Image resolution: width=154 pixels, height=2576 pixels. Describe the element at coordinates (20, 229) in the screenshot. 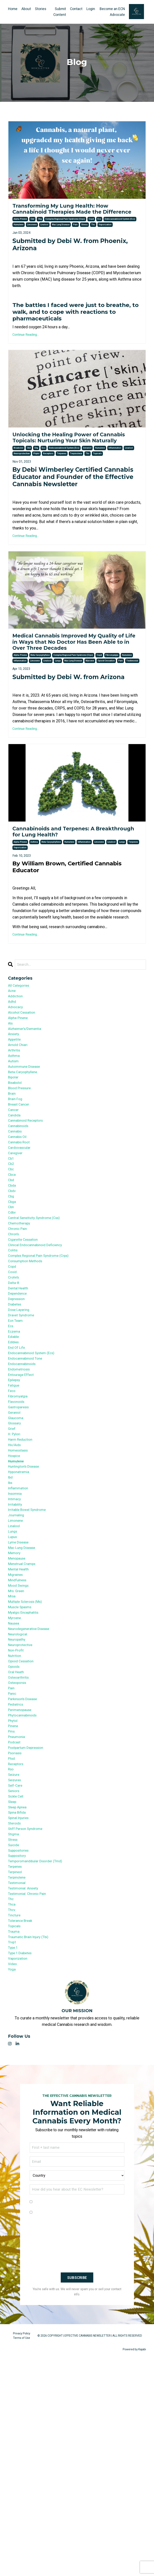

I see `alpha-pinene` at that location.